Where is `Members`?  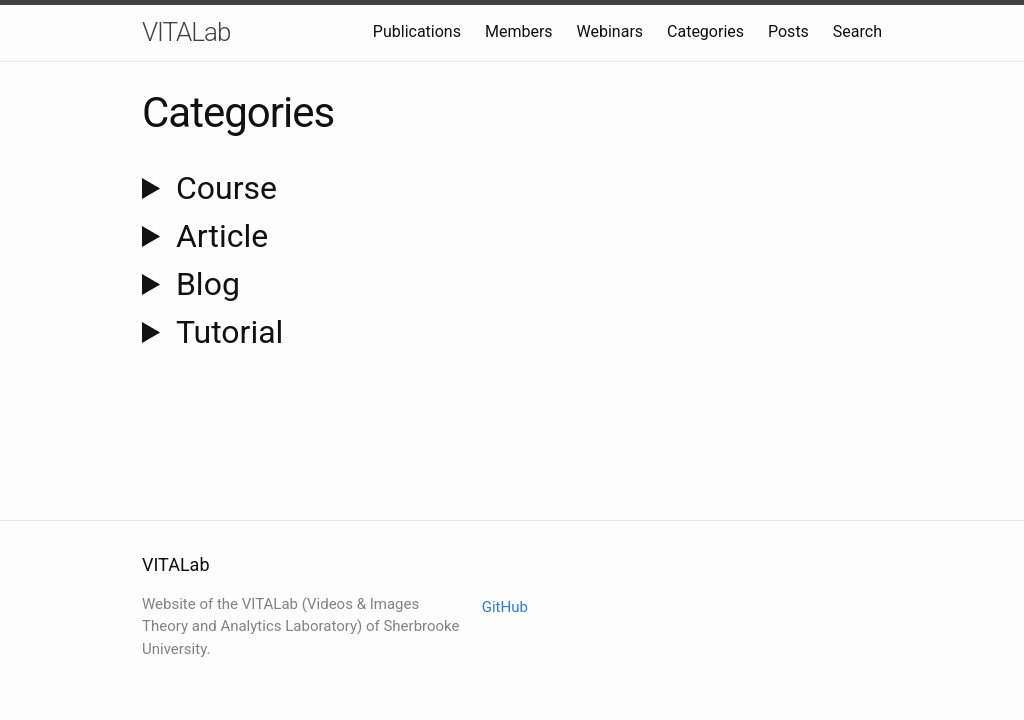
Members is located at coordinates (519, 31).